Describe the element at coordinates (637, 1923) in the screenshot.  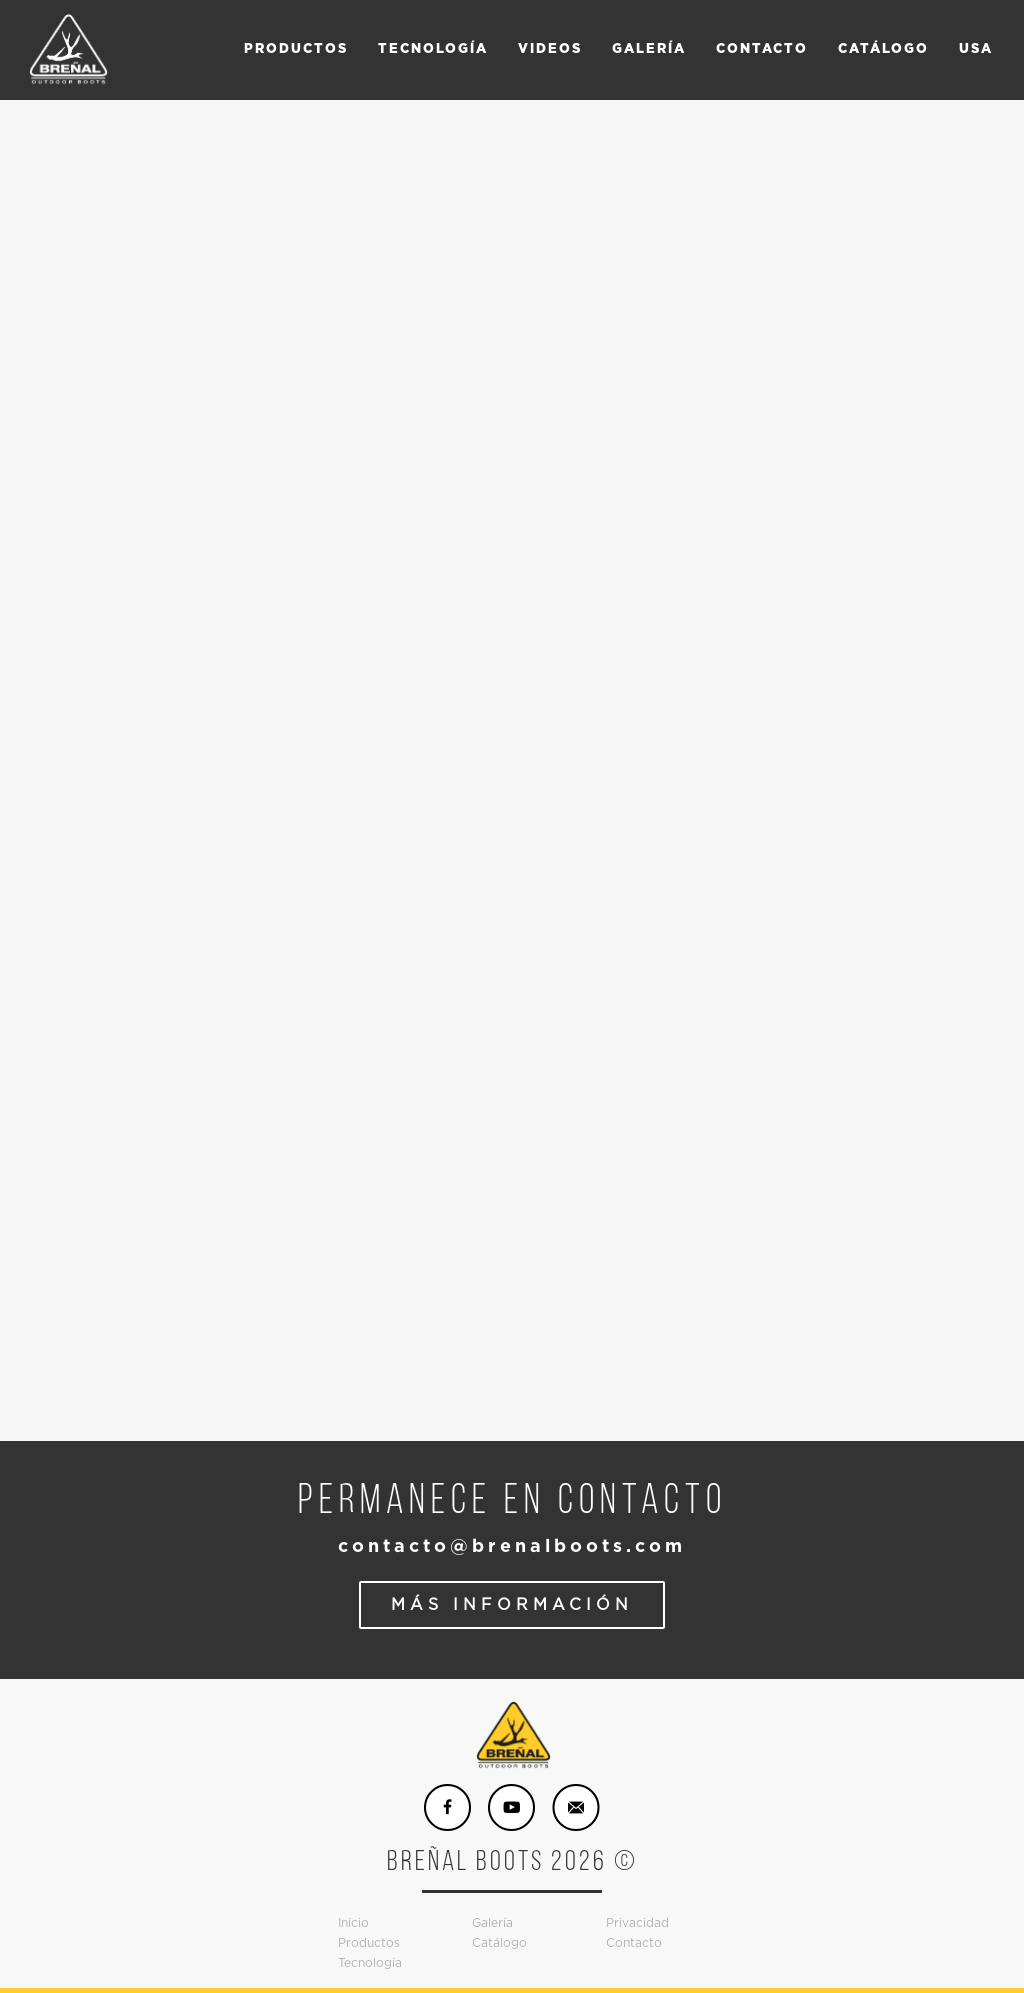
I see `Privacidad` at that location.